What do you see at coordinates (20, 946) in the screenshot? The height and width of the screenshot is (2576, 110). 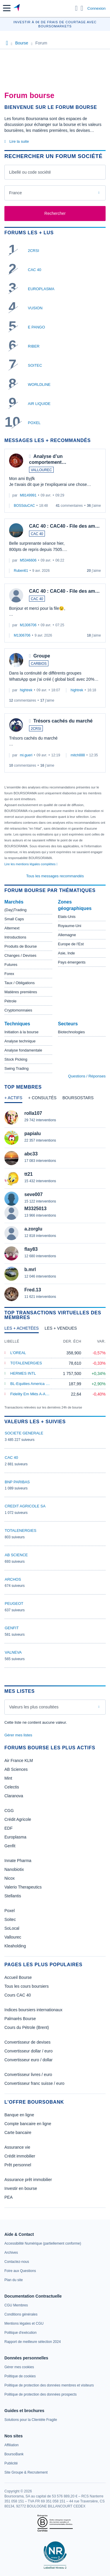 I see `Produits de Bourse` at bounding box center [20, 946].